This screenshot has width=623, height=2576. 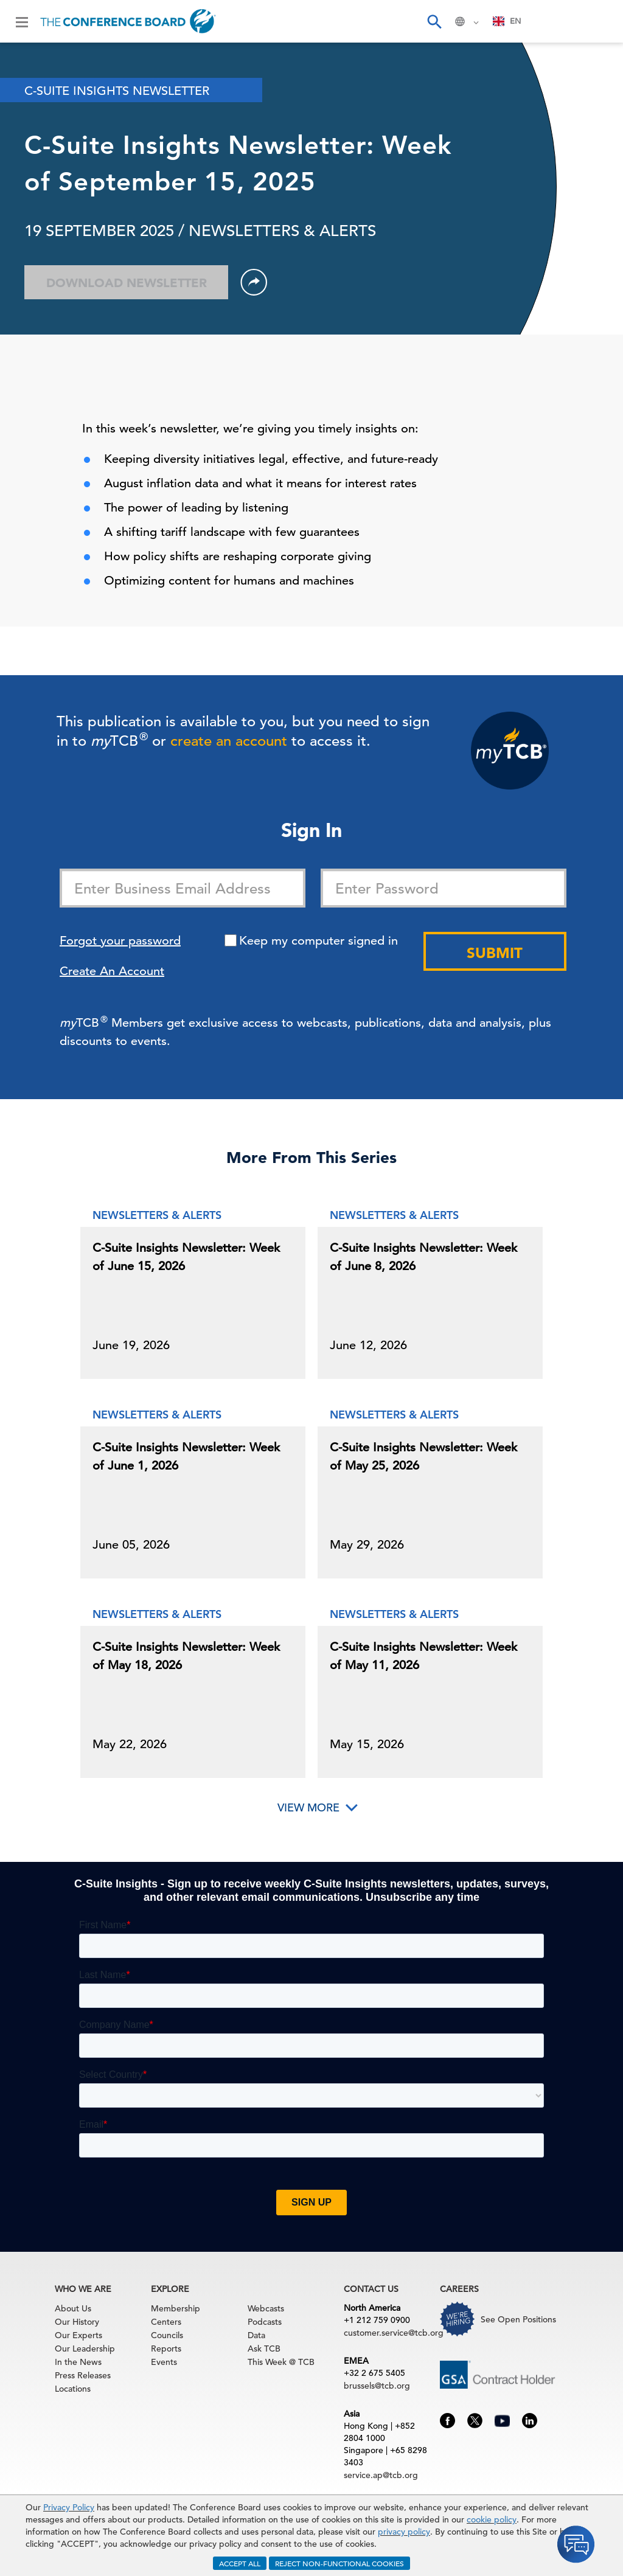 I want to click on Our Experts, so click(x=78, y=2335).